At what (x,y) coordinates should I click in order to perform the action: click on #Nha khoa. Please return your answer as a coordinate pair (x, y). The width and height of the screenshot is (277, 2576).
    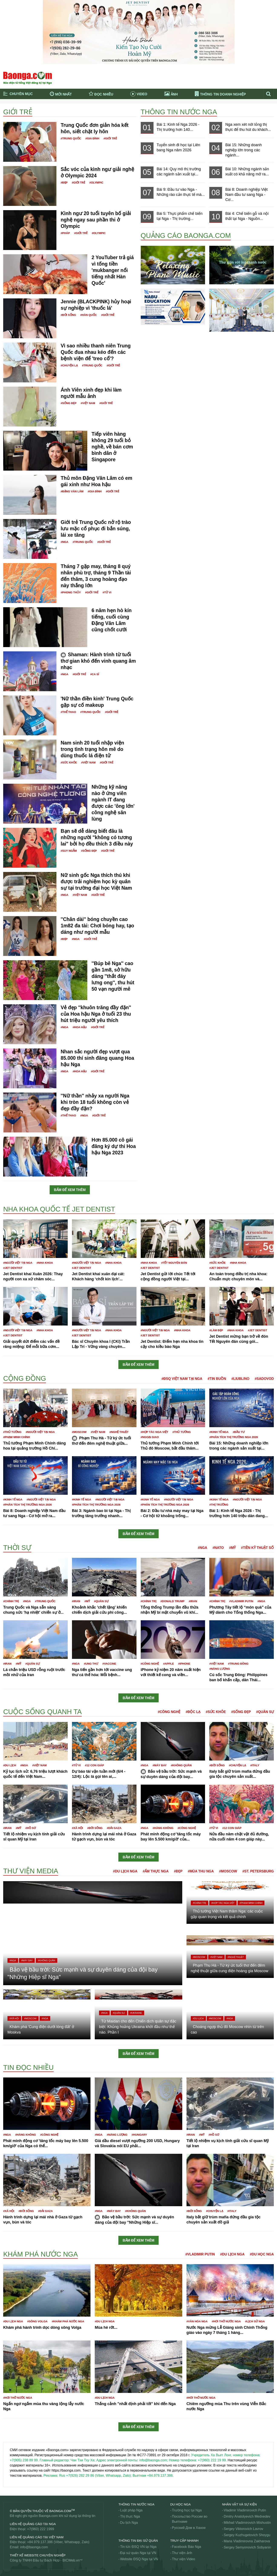
    Looking at the image, I should click on (45, 1262).